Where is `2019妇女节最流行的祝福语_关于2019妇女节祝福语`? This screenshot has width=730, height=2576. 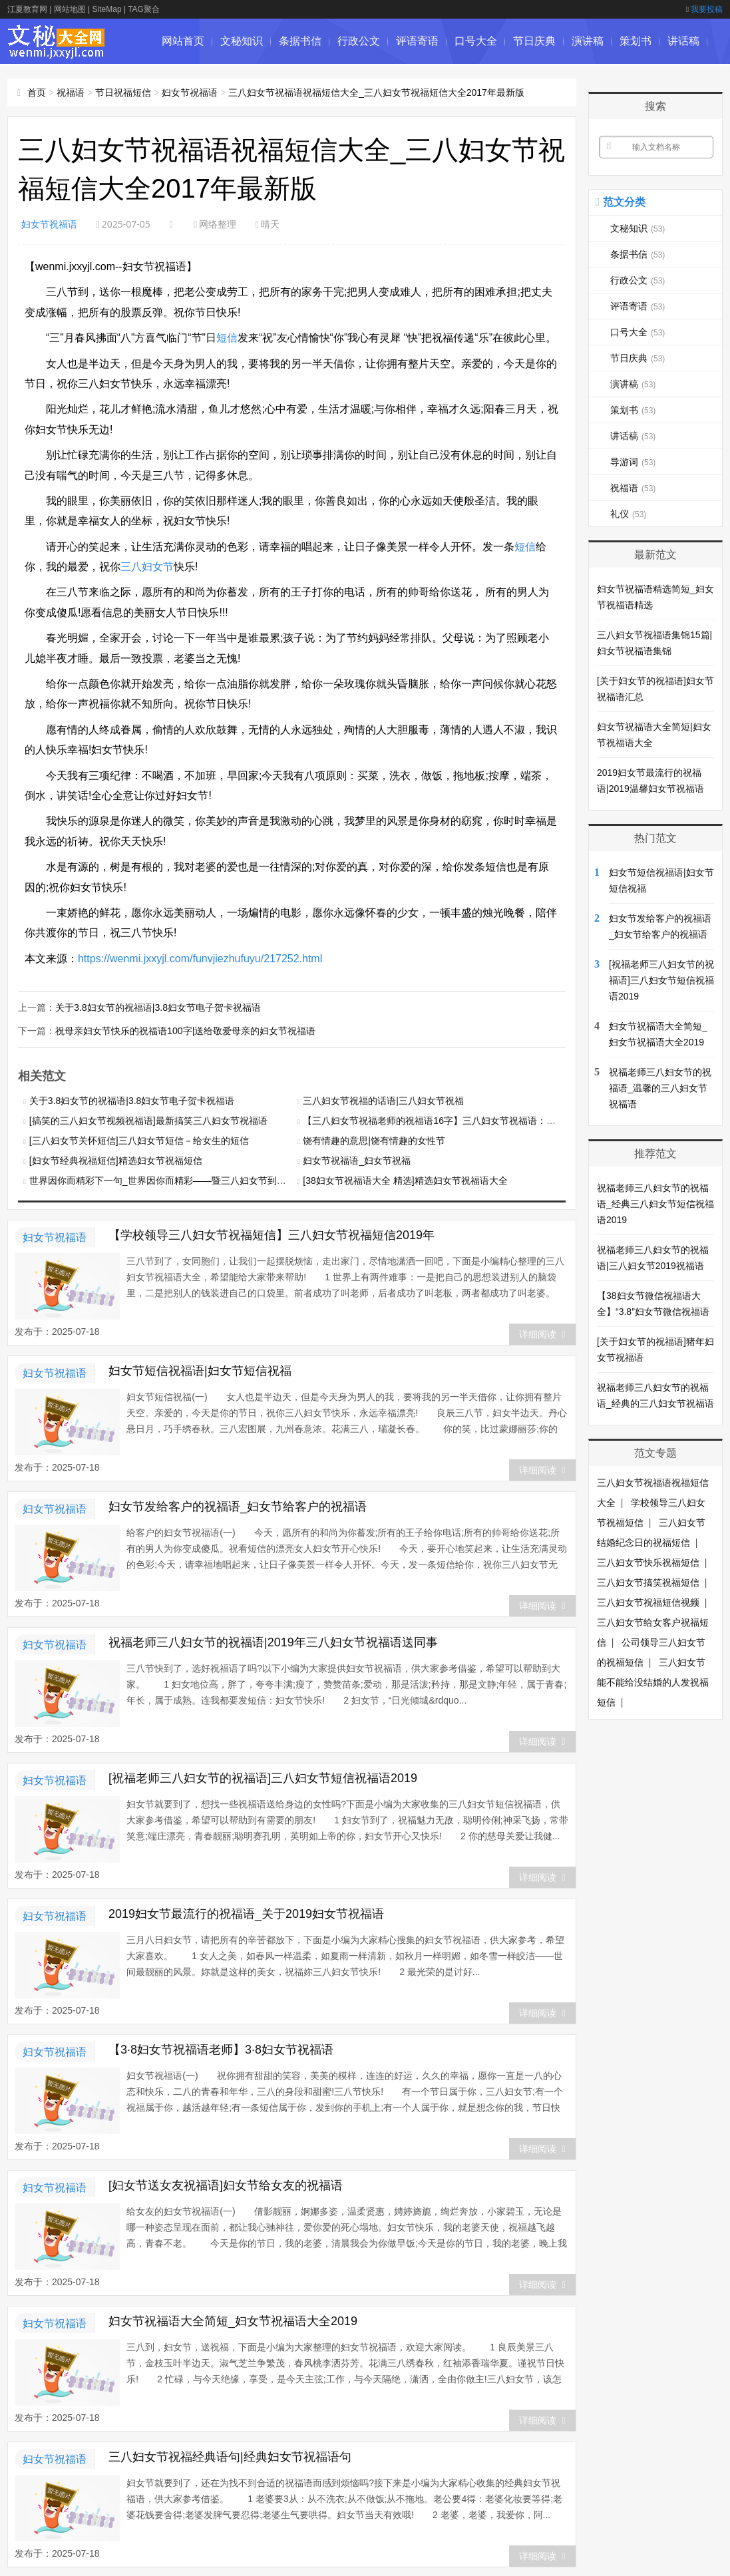 2019妇女节最流行的祝福语_关于2019妇女节祝福语 is located at coordinates (246, 1912).